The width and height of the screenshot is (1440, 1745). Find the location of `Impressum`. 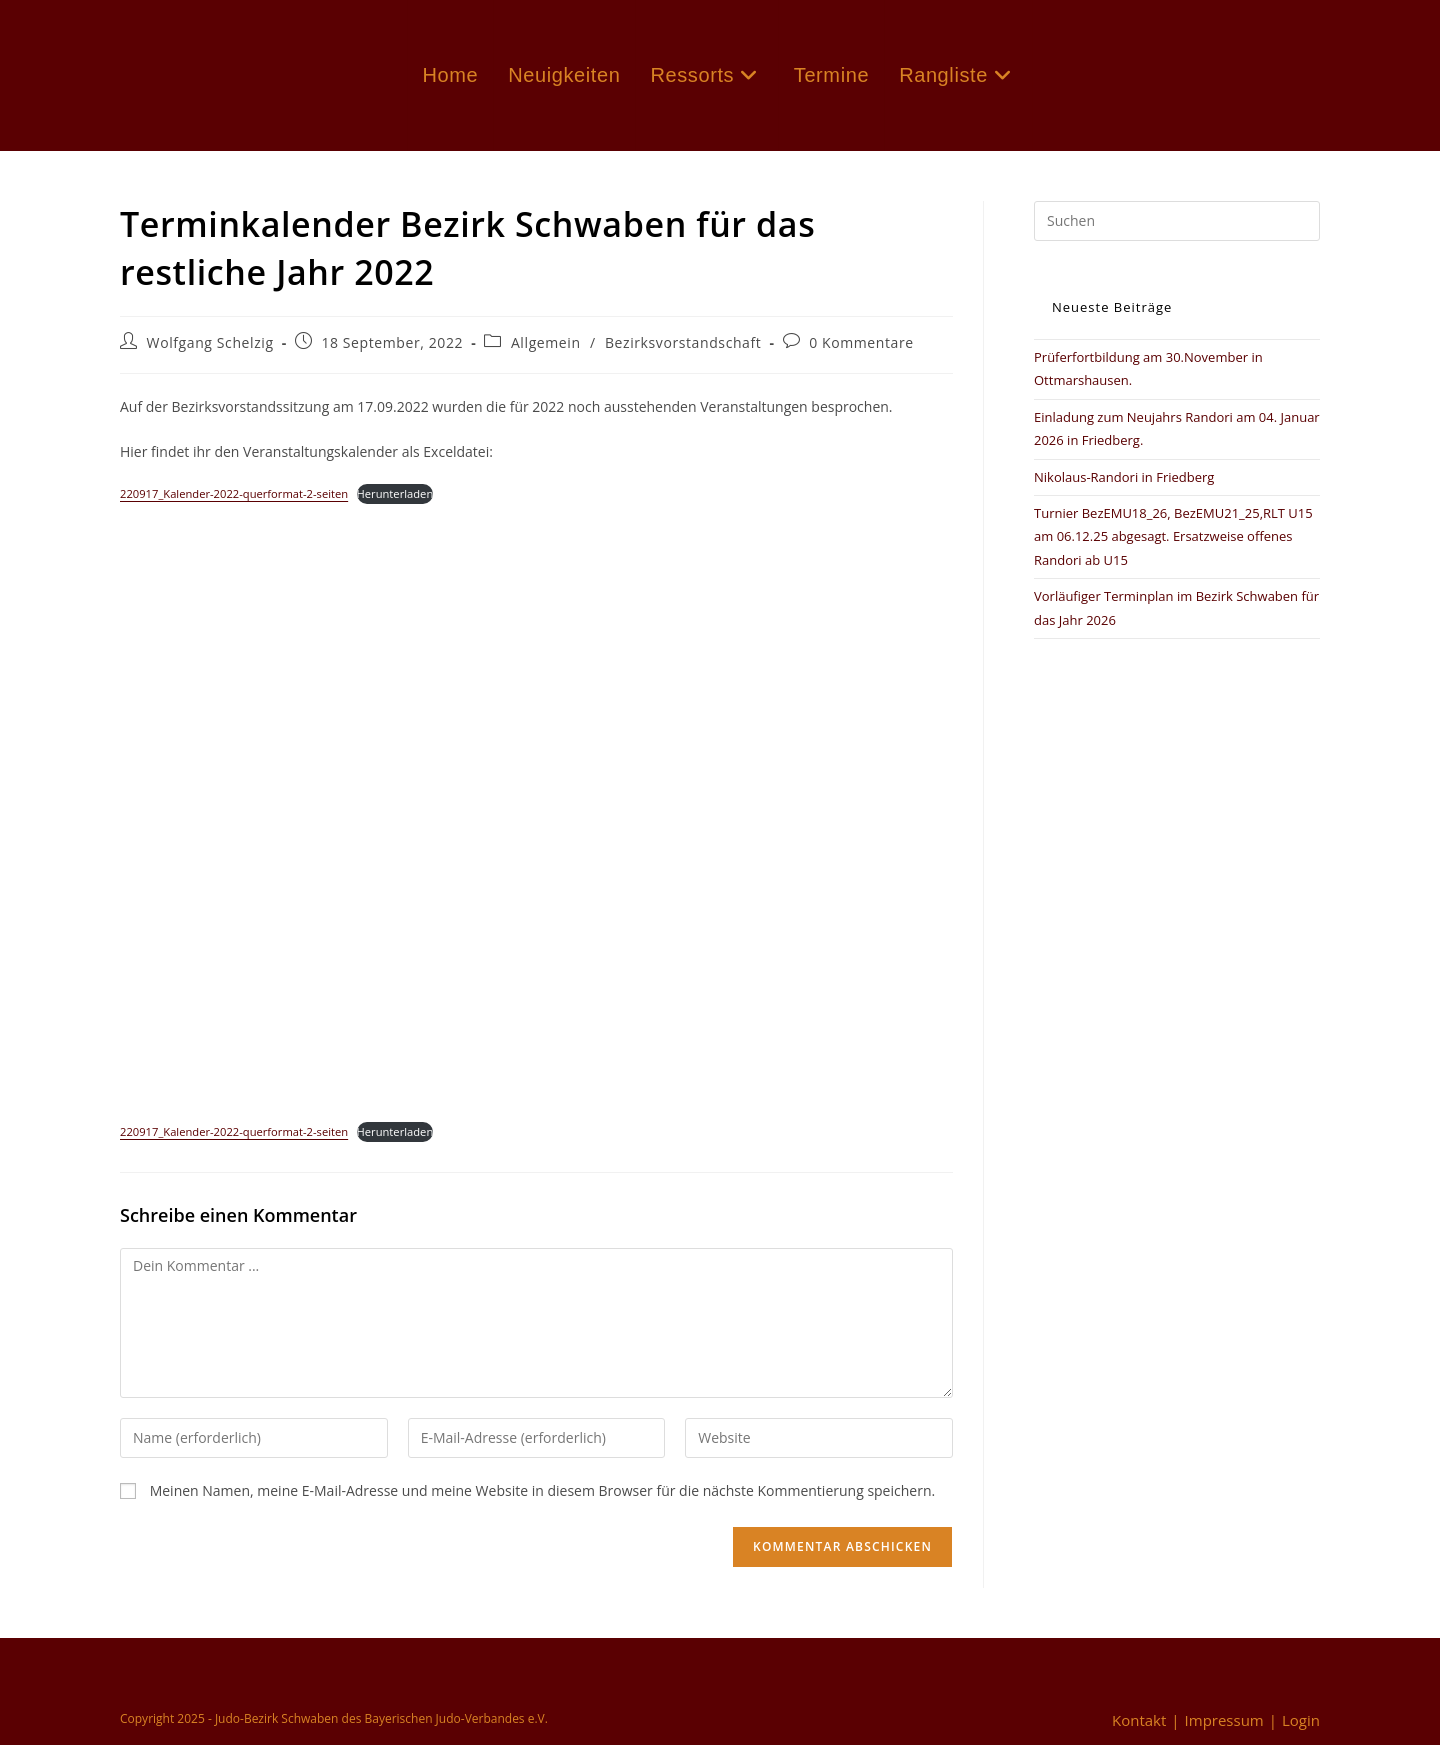

Impressum is located at coordinates (1224, 1720).